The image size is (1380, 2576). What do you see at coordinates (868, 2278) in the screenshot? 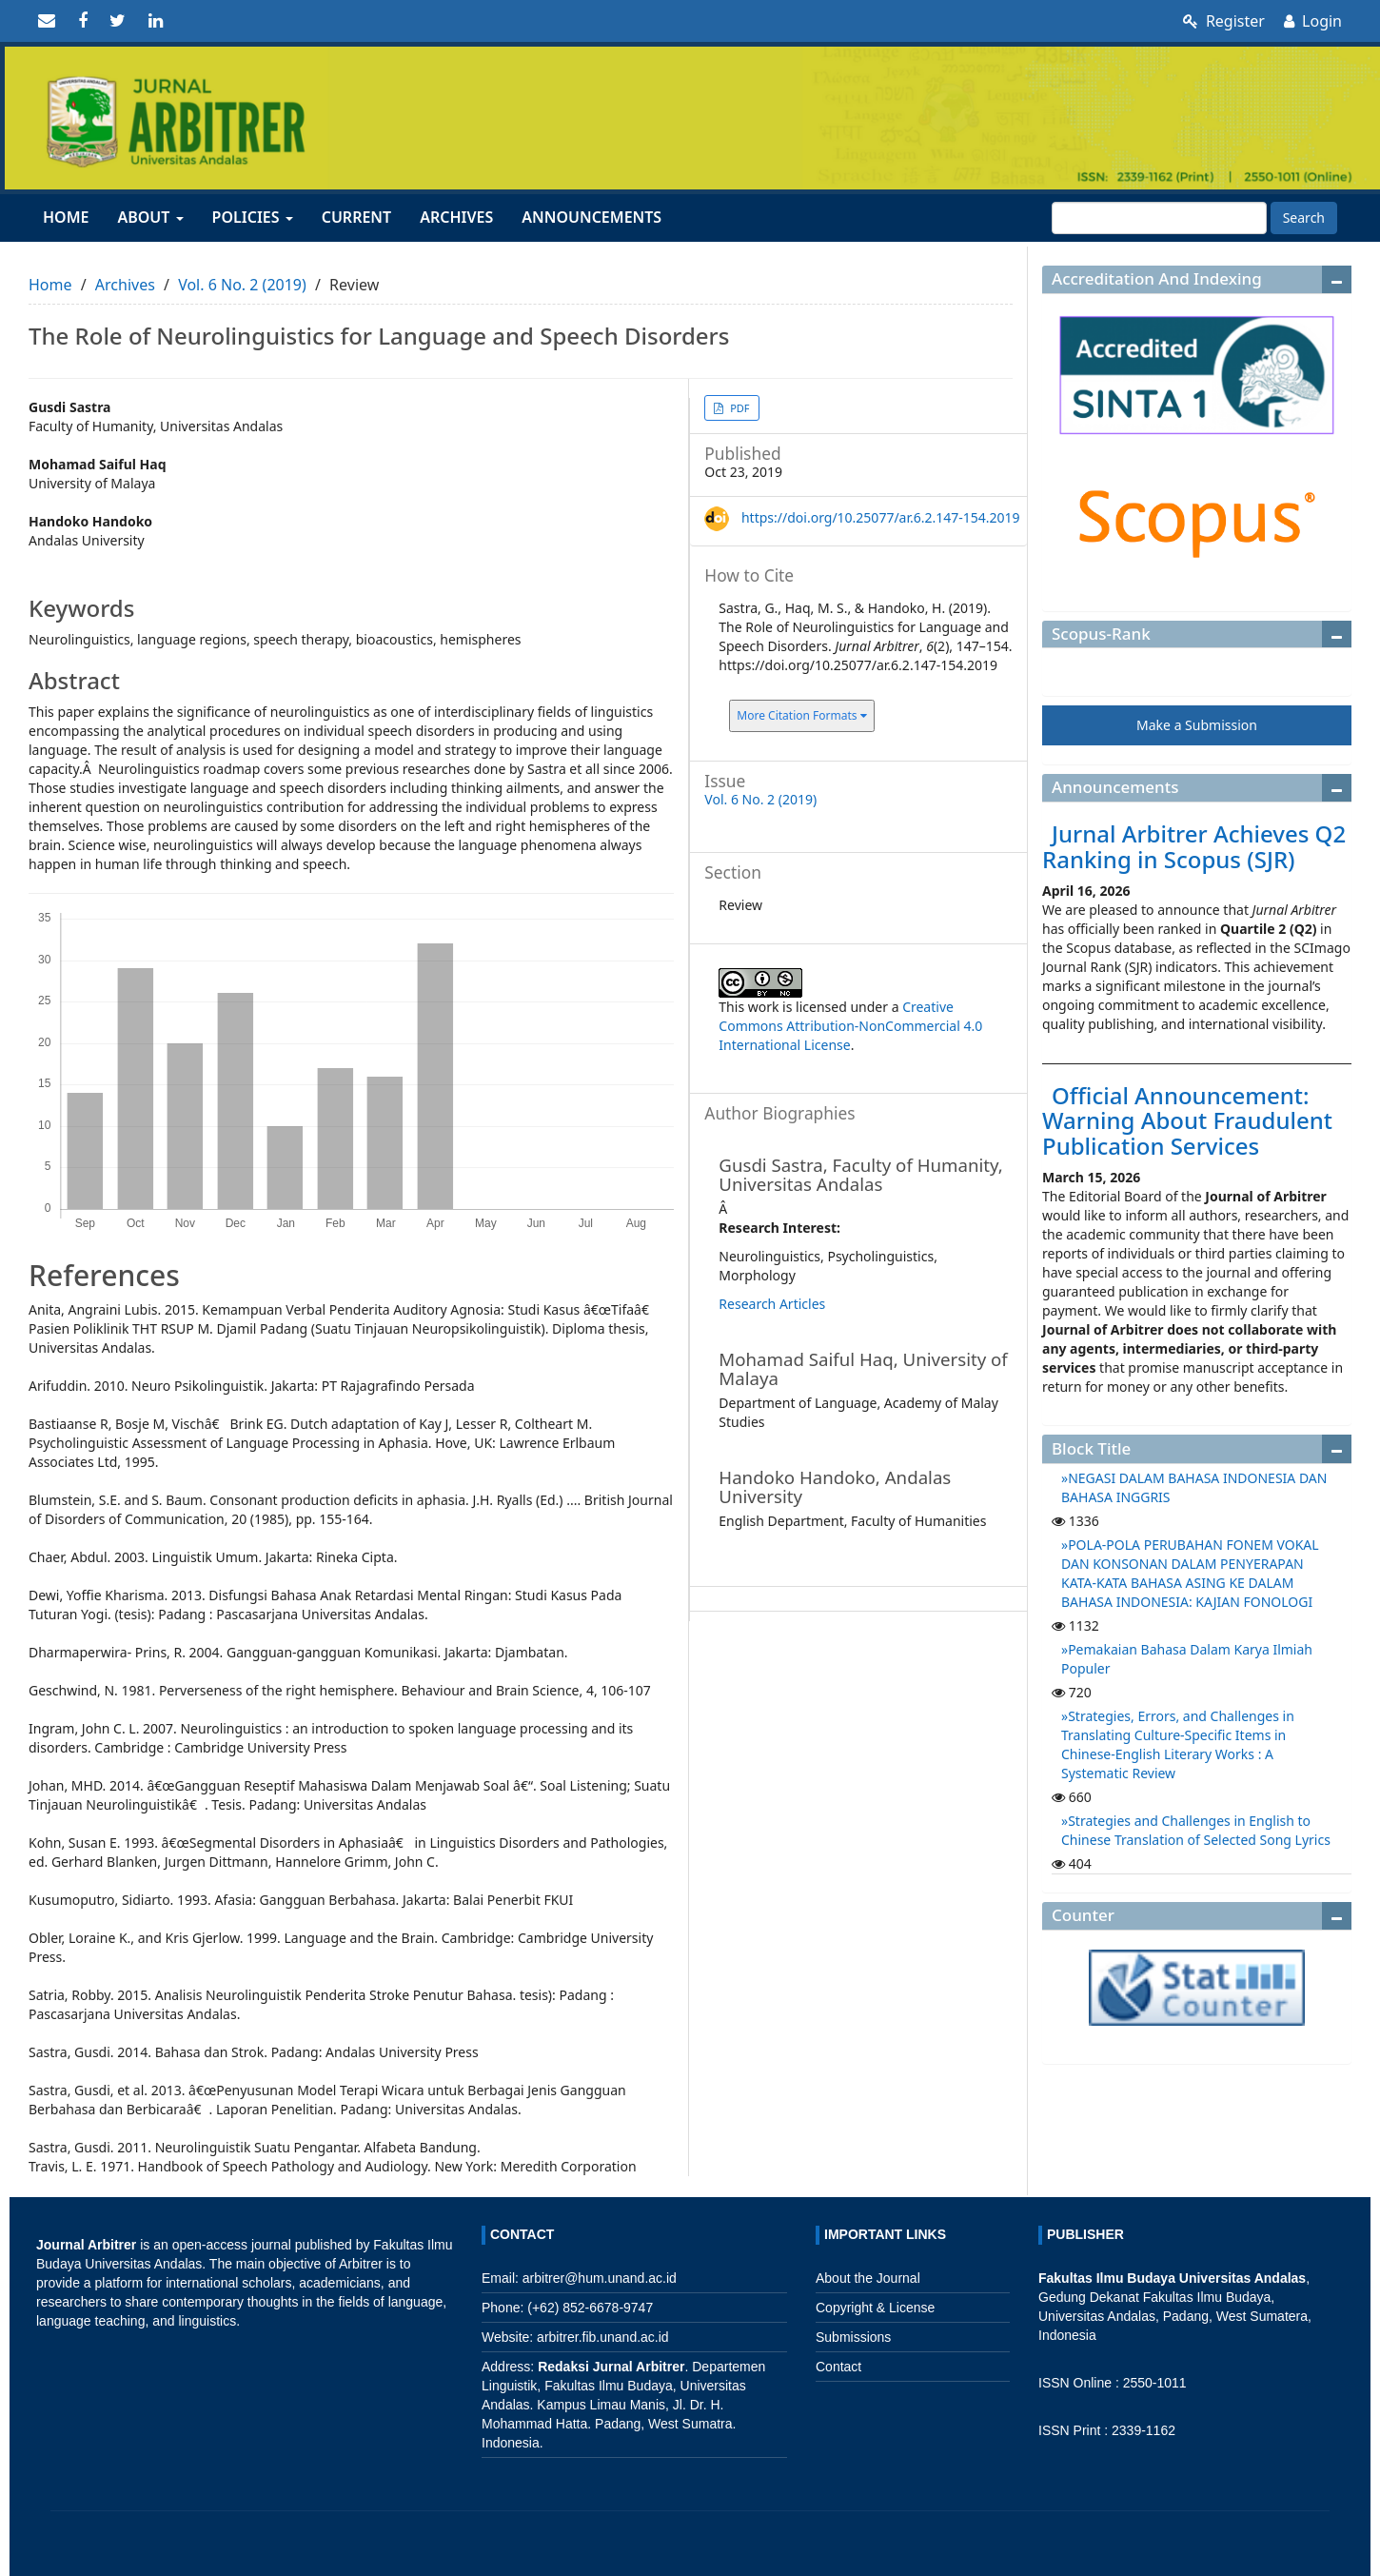
I see `About the Journal` at bounding box center [868, 2278].